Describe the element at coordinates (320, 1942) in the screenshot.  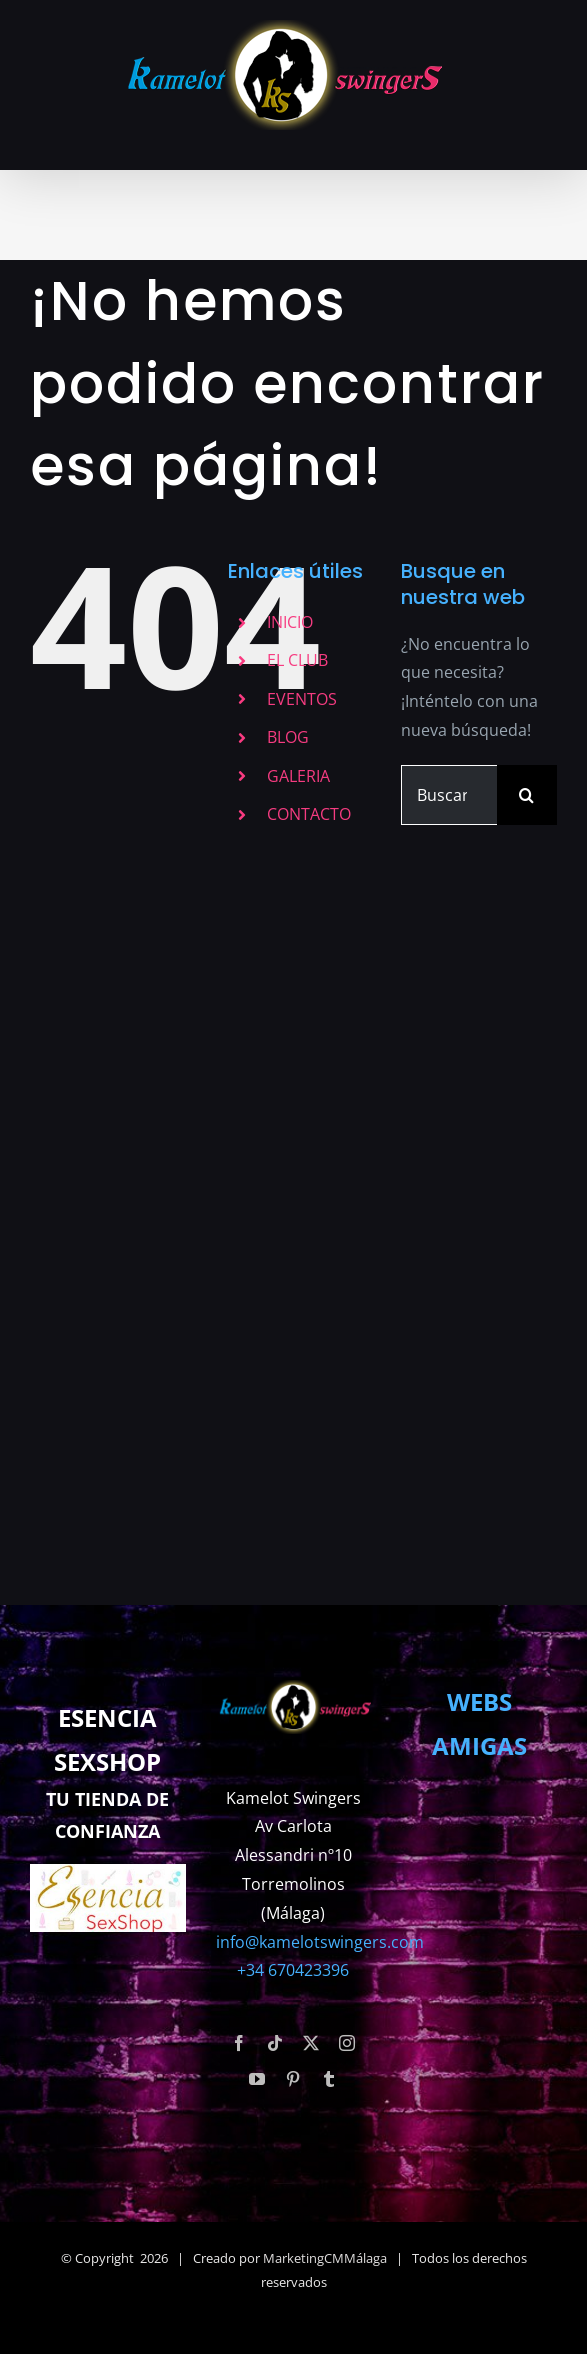
I see `info@kamelotswingers.com` at that location.